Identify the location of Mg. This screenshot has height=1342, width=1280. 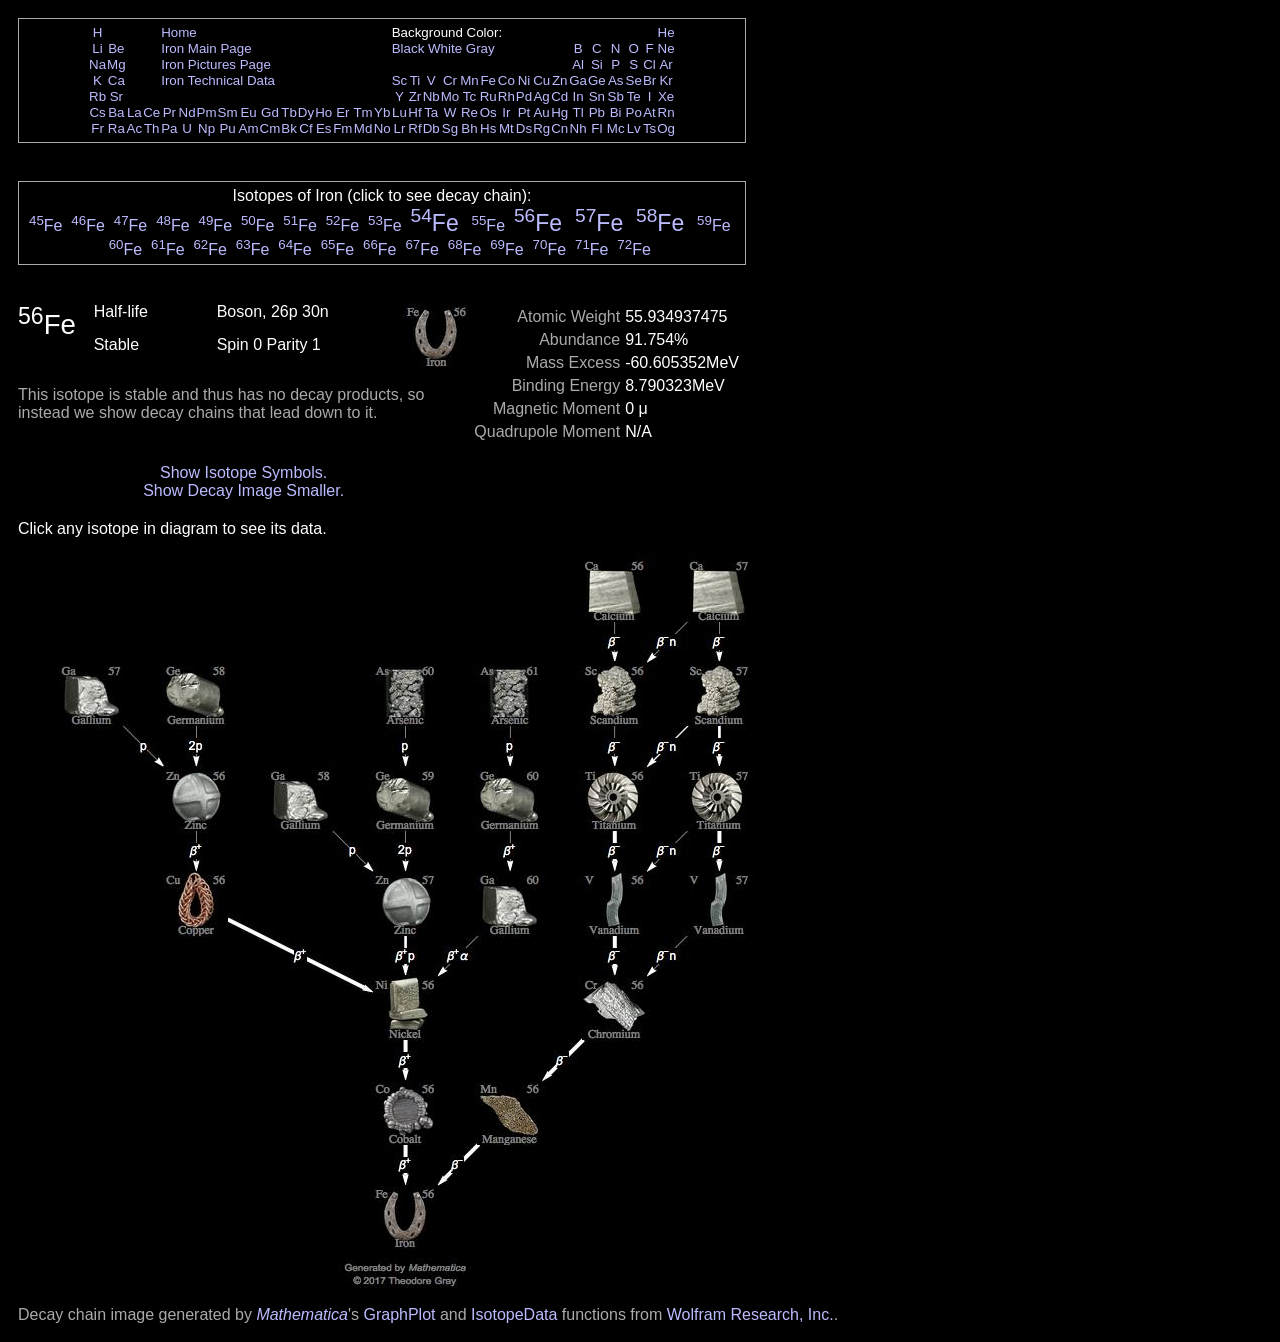
(116, 64).